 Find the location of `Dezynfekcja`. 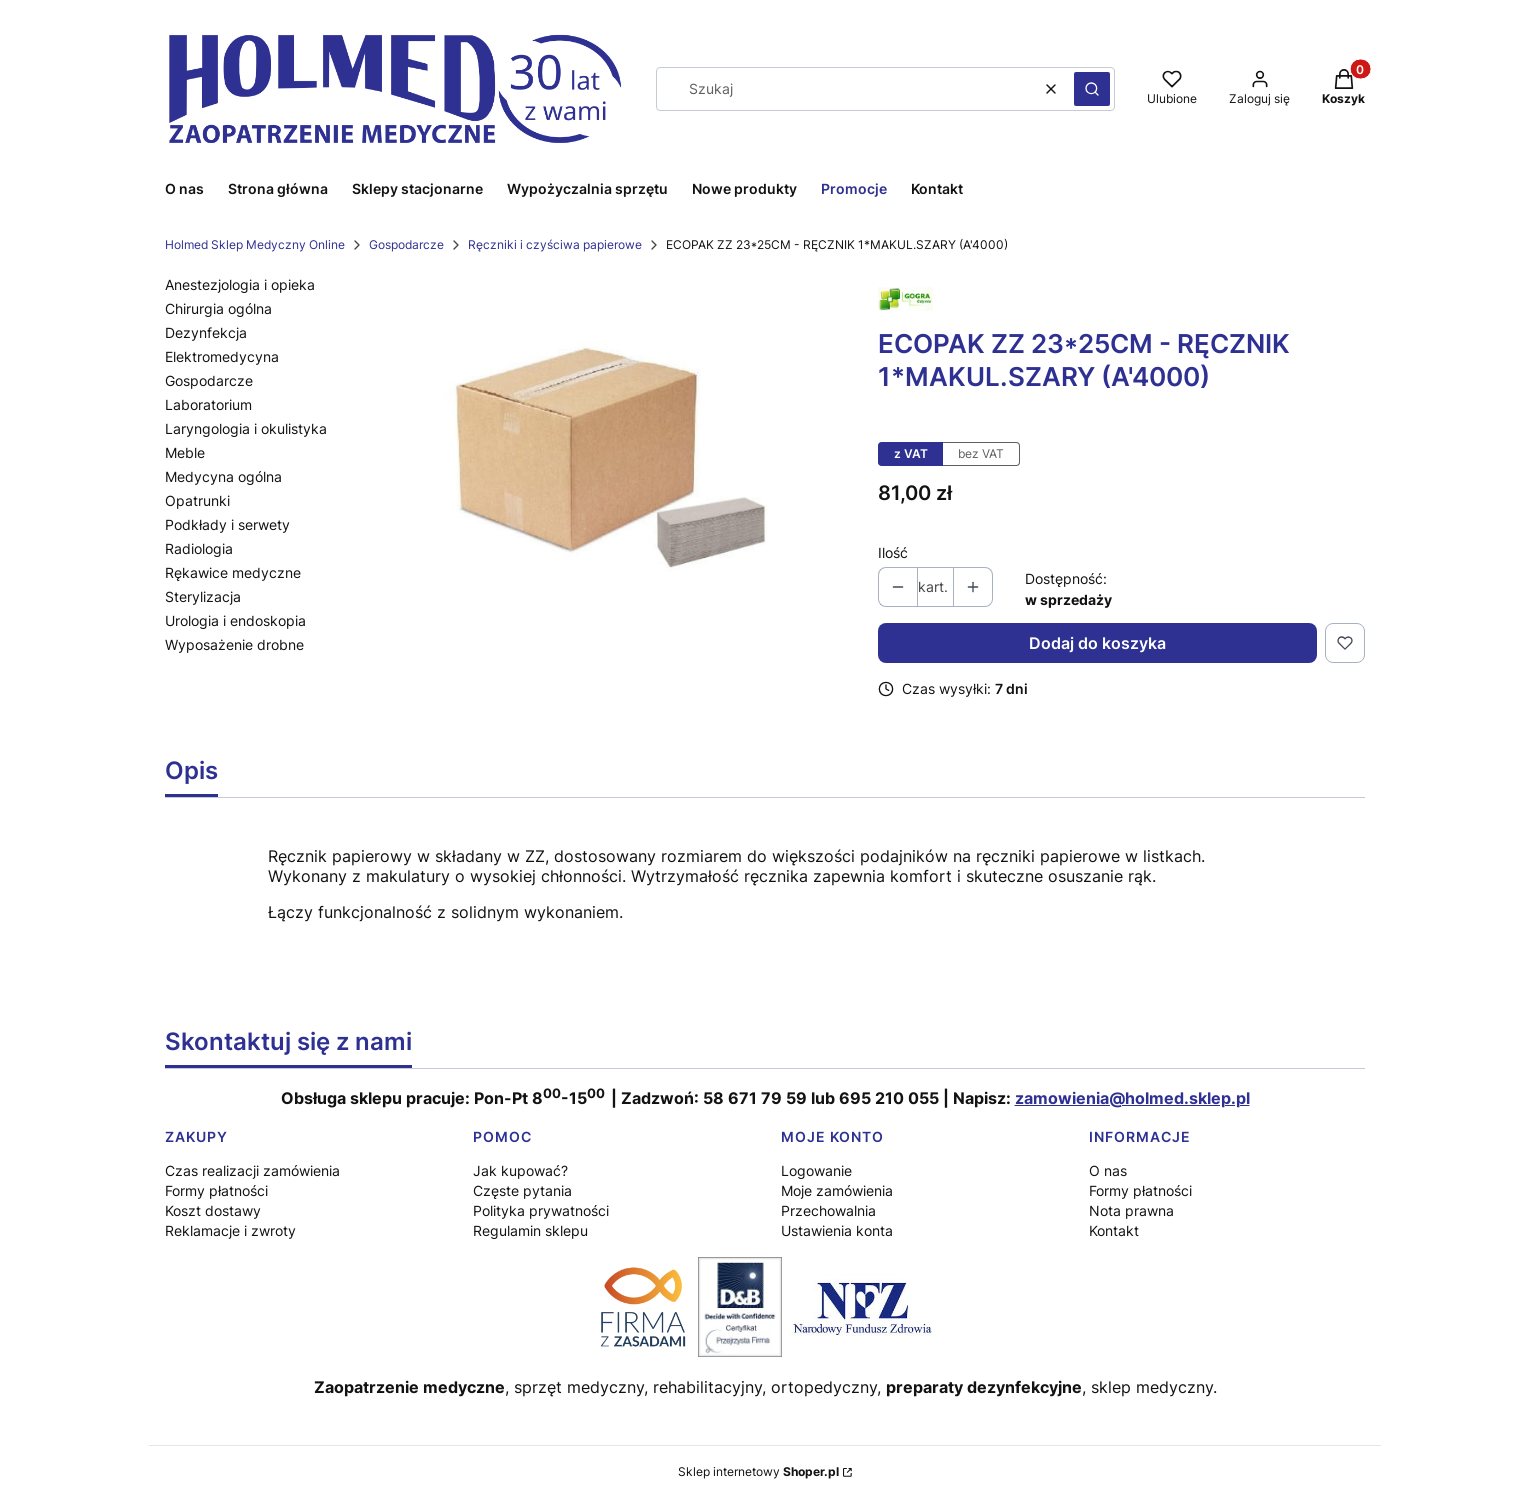

Dezynfekcja is located at coordinates (206, 332).